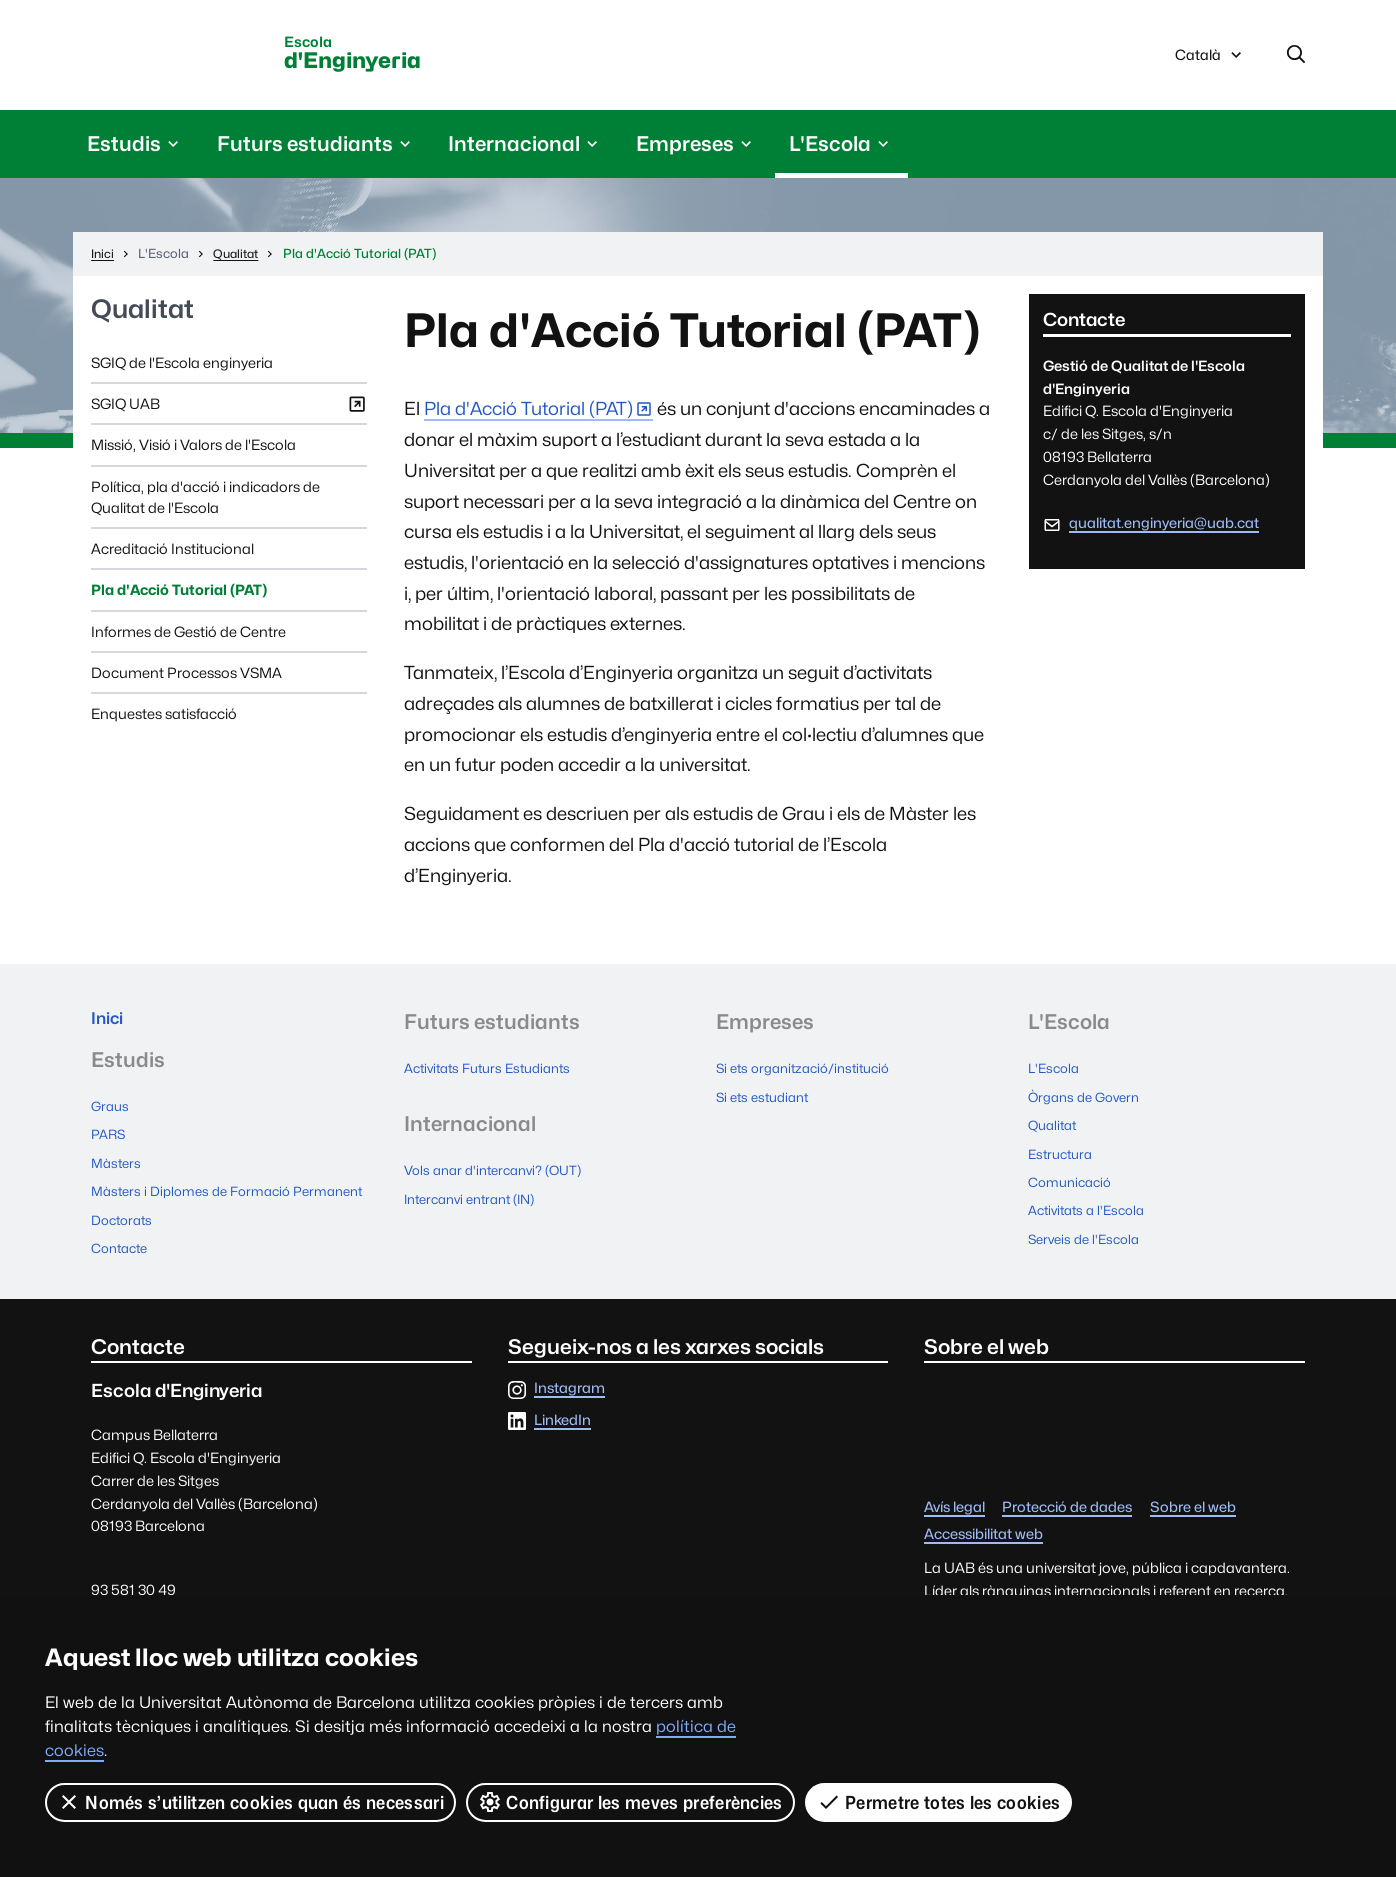 The height and width of the screenshot is (1877, 1396). Describe the element at coordinates (1063, 1156) in the screenshot. I see `Estructura` at that location.